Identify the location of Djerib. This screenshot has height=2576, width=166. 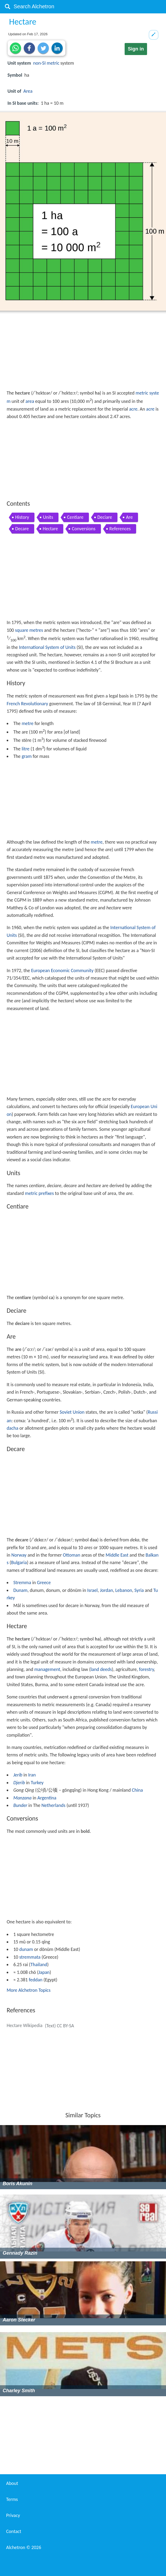
(19, 1783).